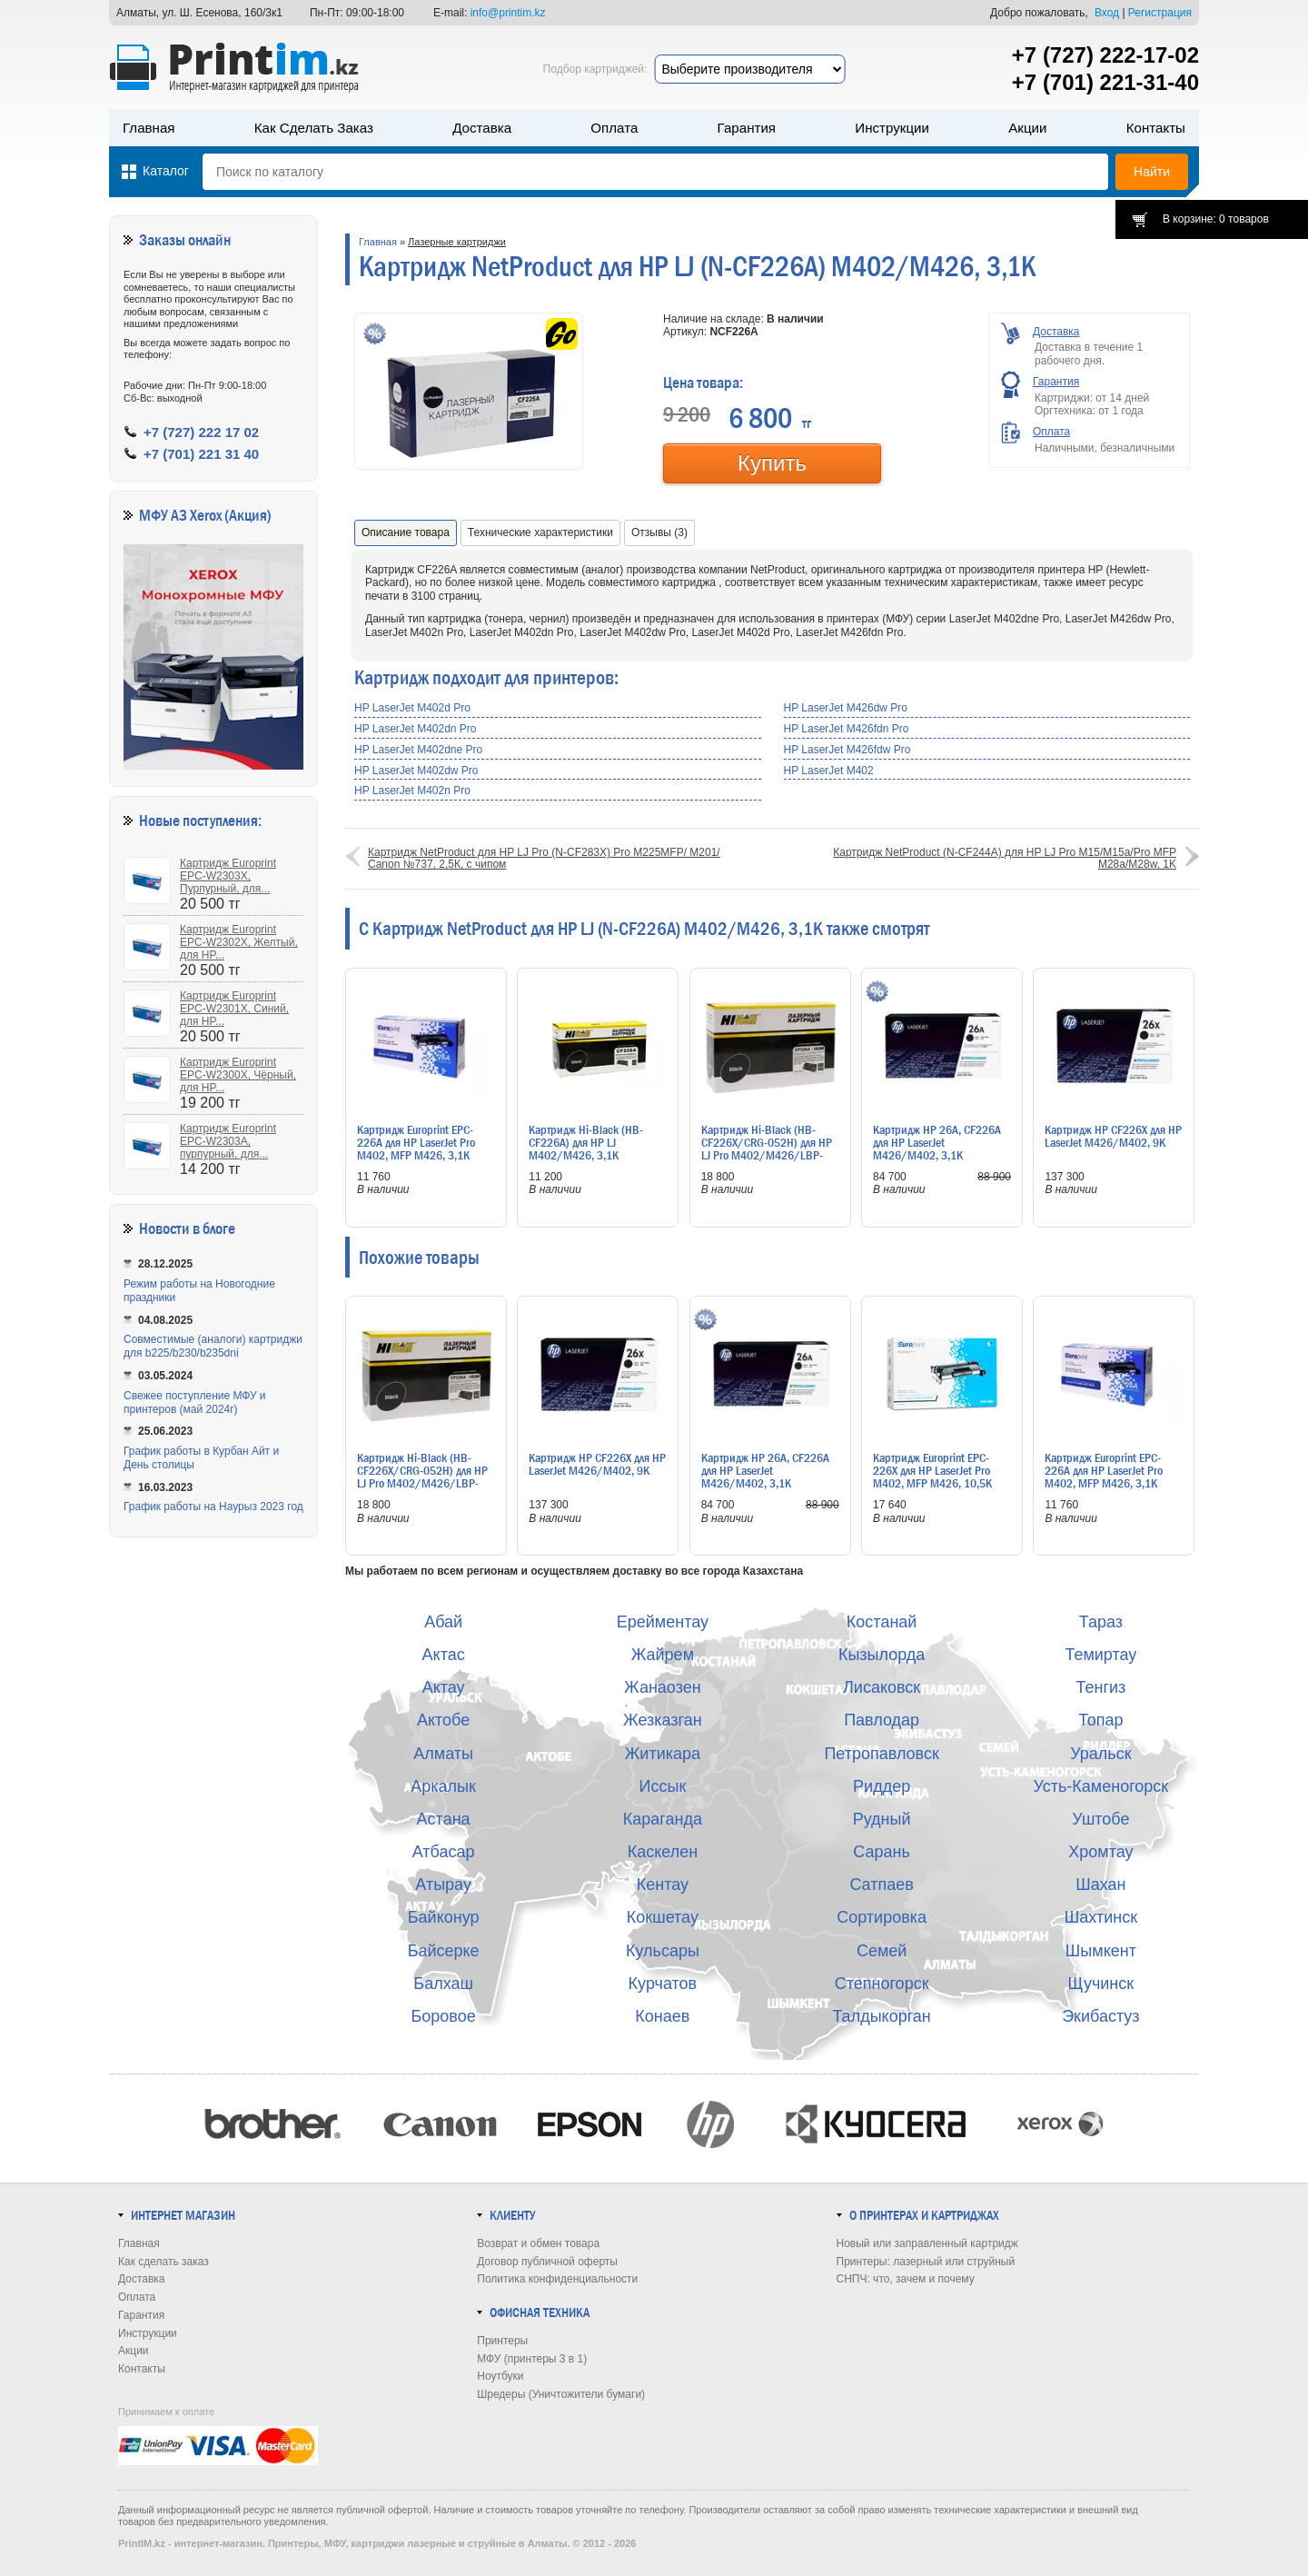  I want to click on Новый или заправленный картридж, so click(927, 2243).